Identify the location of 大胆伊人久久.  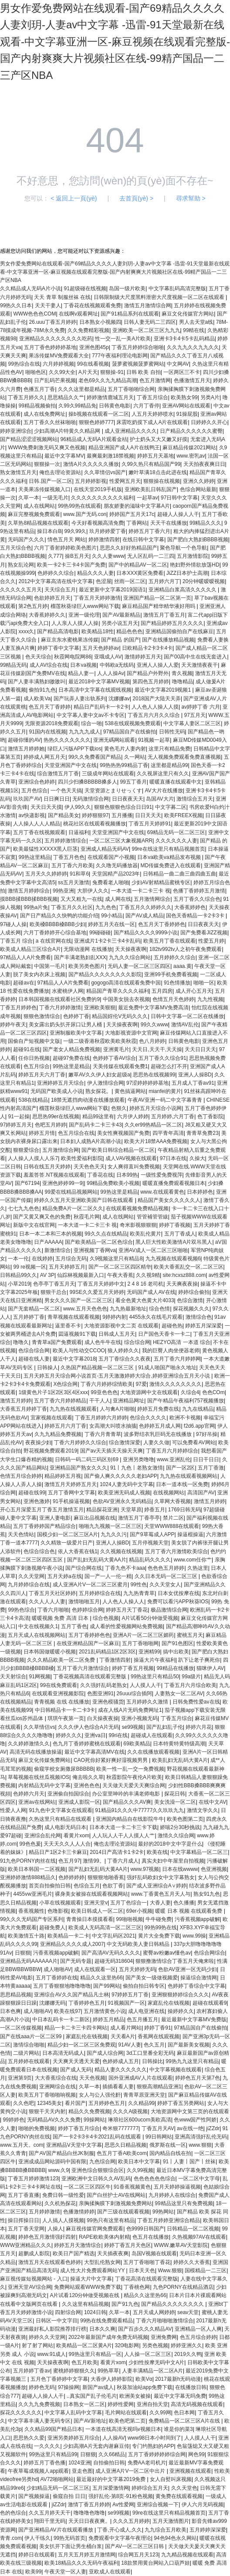
(92, 891).